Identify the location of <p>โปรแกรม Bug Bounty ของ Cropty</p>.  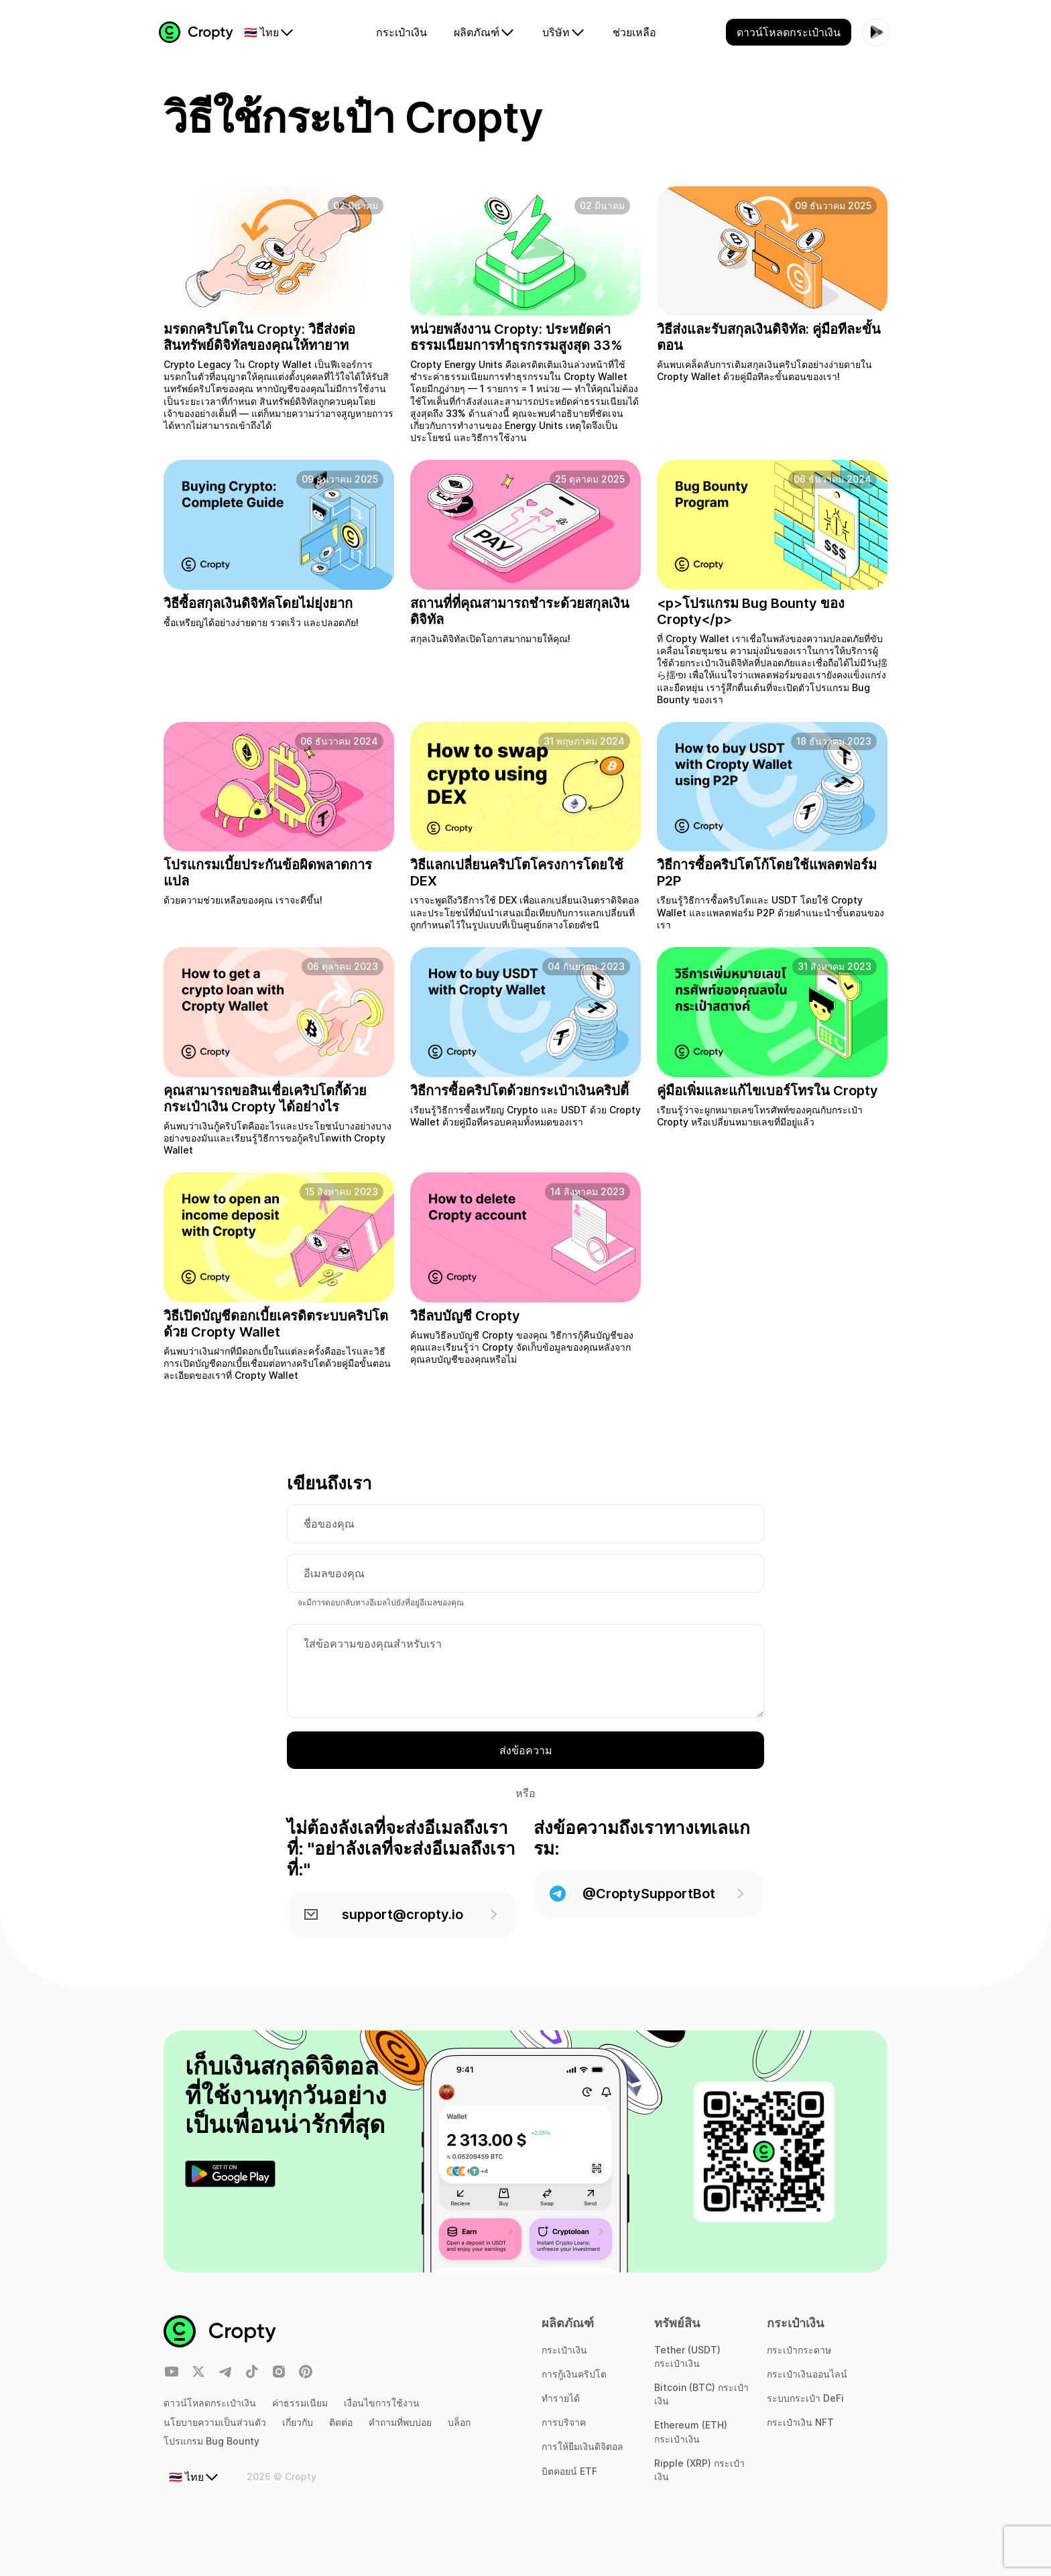
(751, 617).